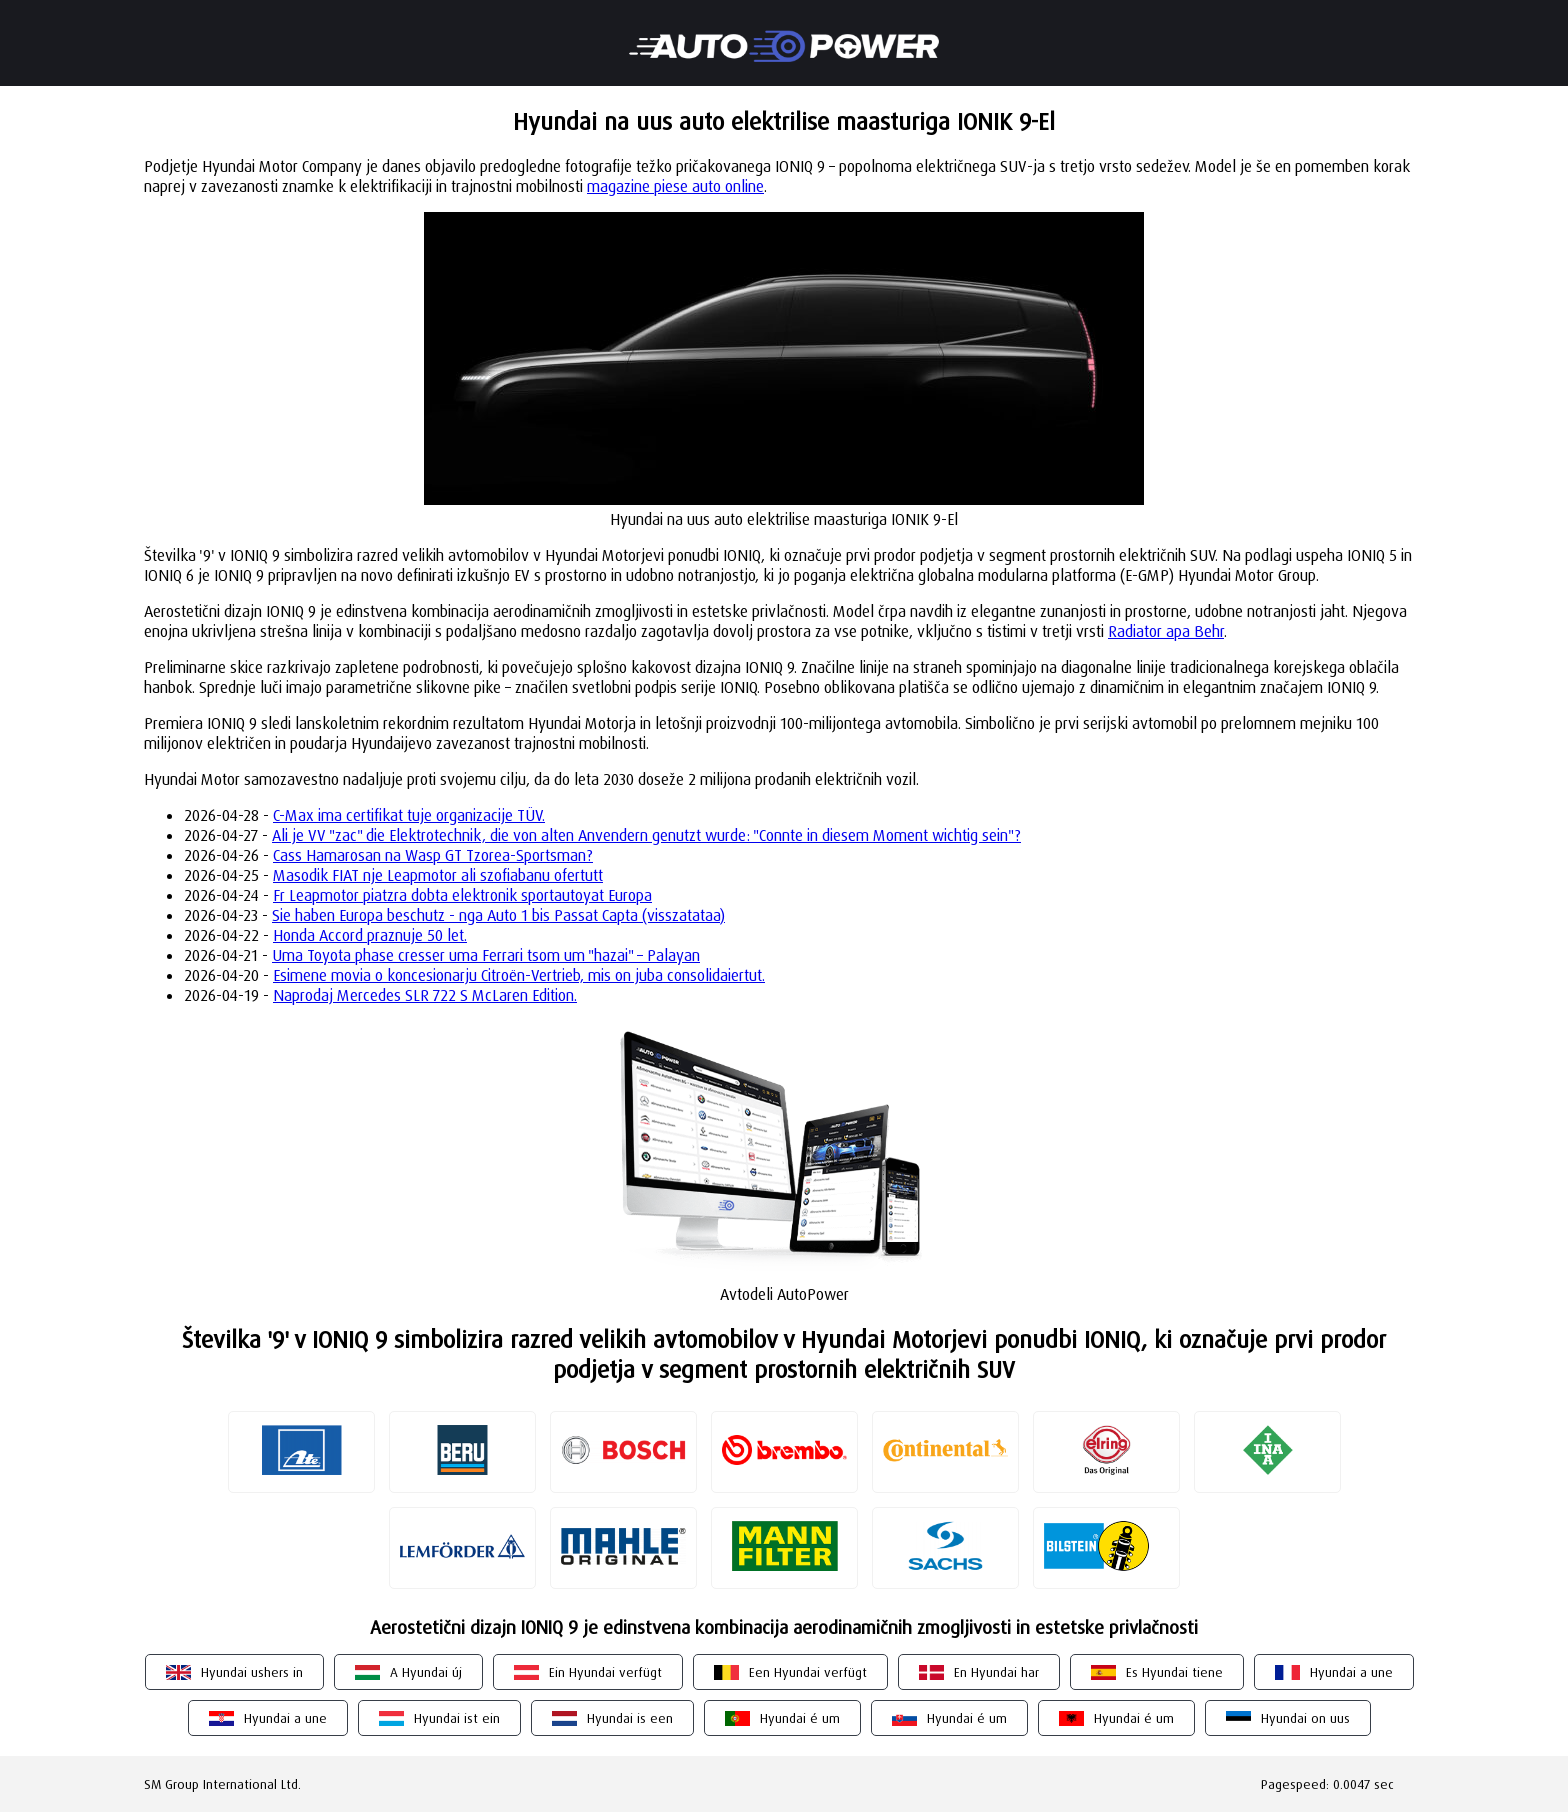  I want to click on Hyundai on uus, so click(1305, 1718).